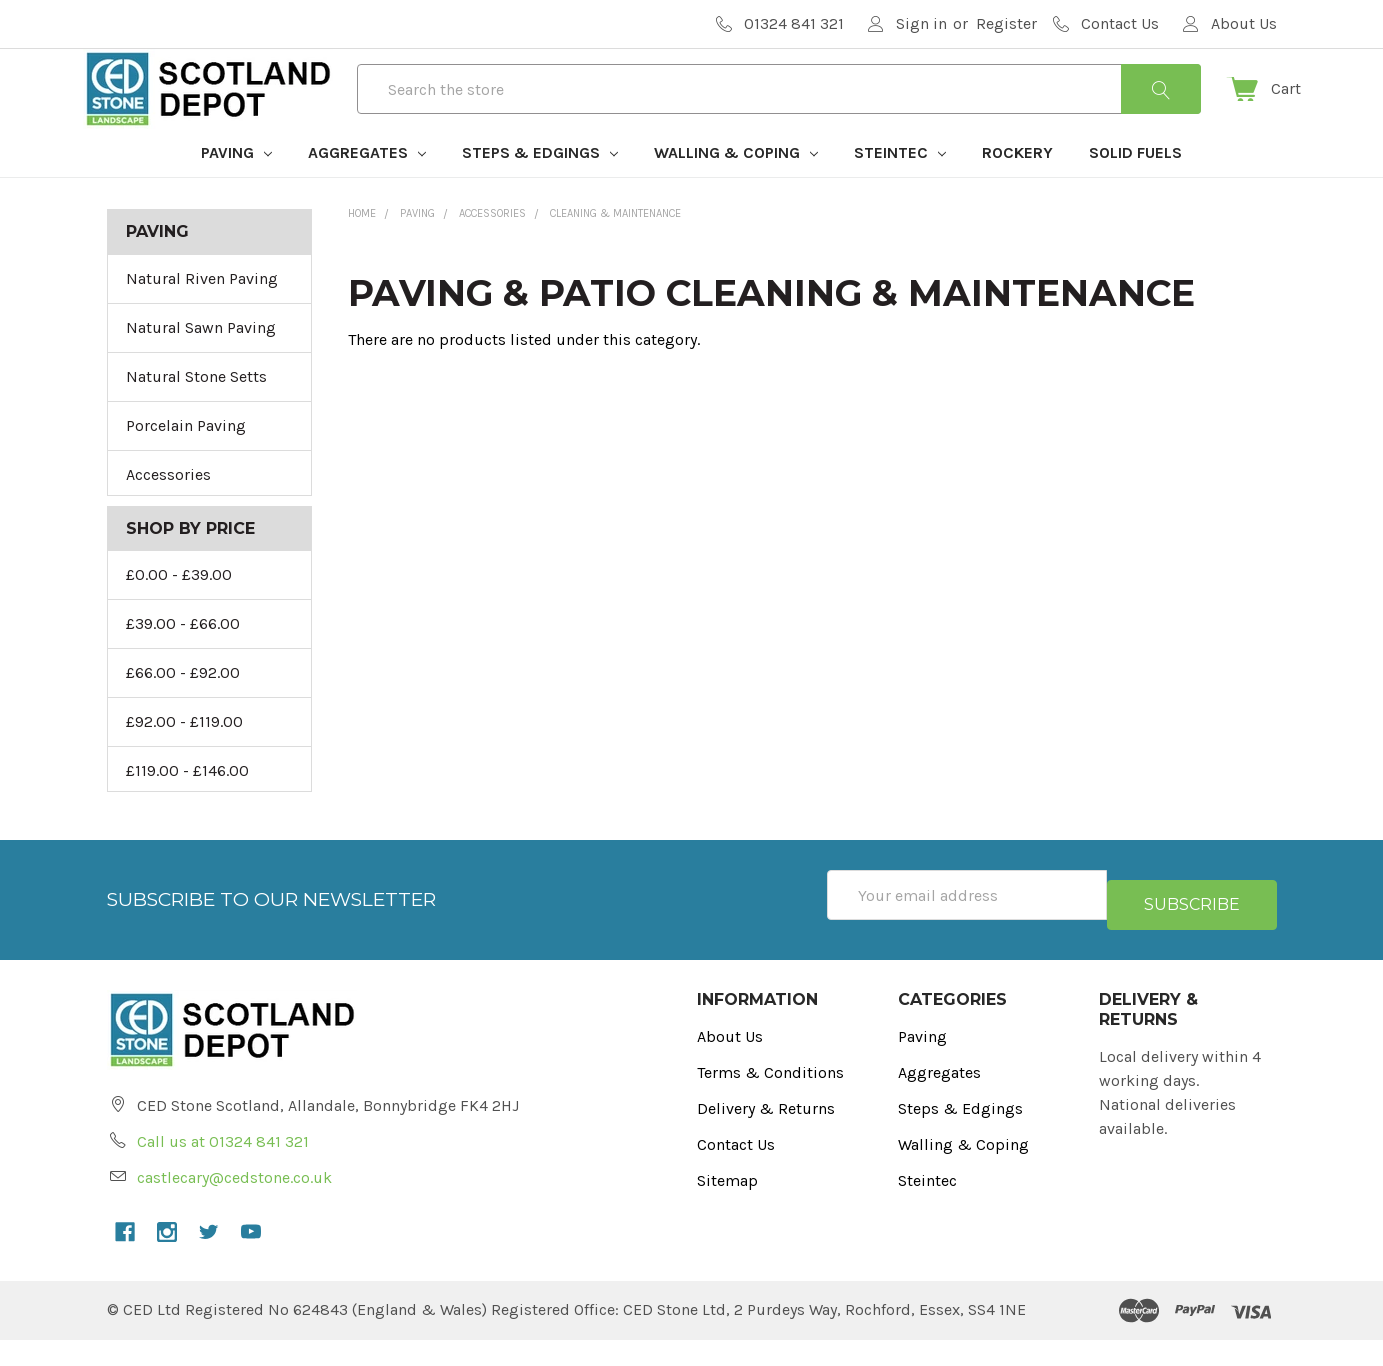  I want to click on Call us at 01324 841 321, so click(223, 1167).